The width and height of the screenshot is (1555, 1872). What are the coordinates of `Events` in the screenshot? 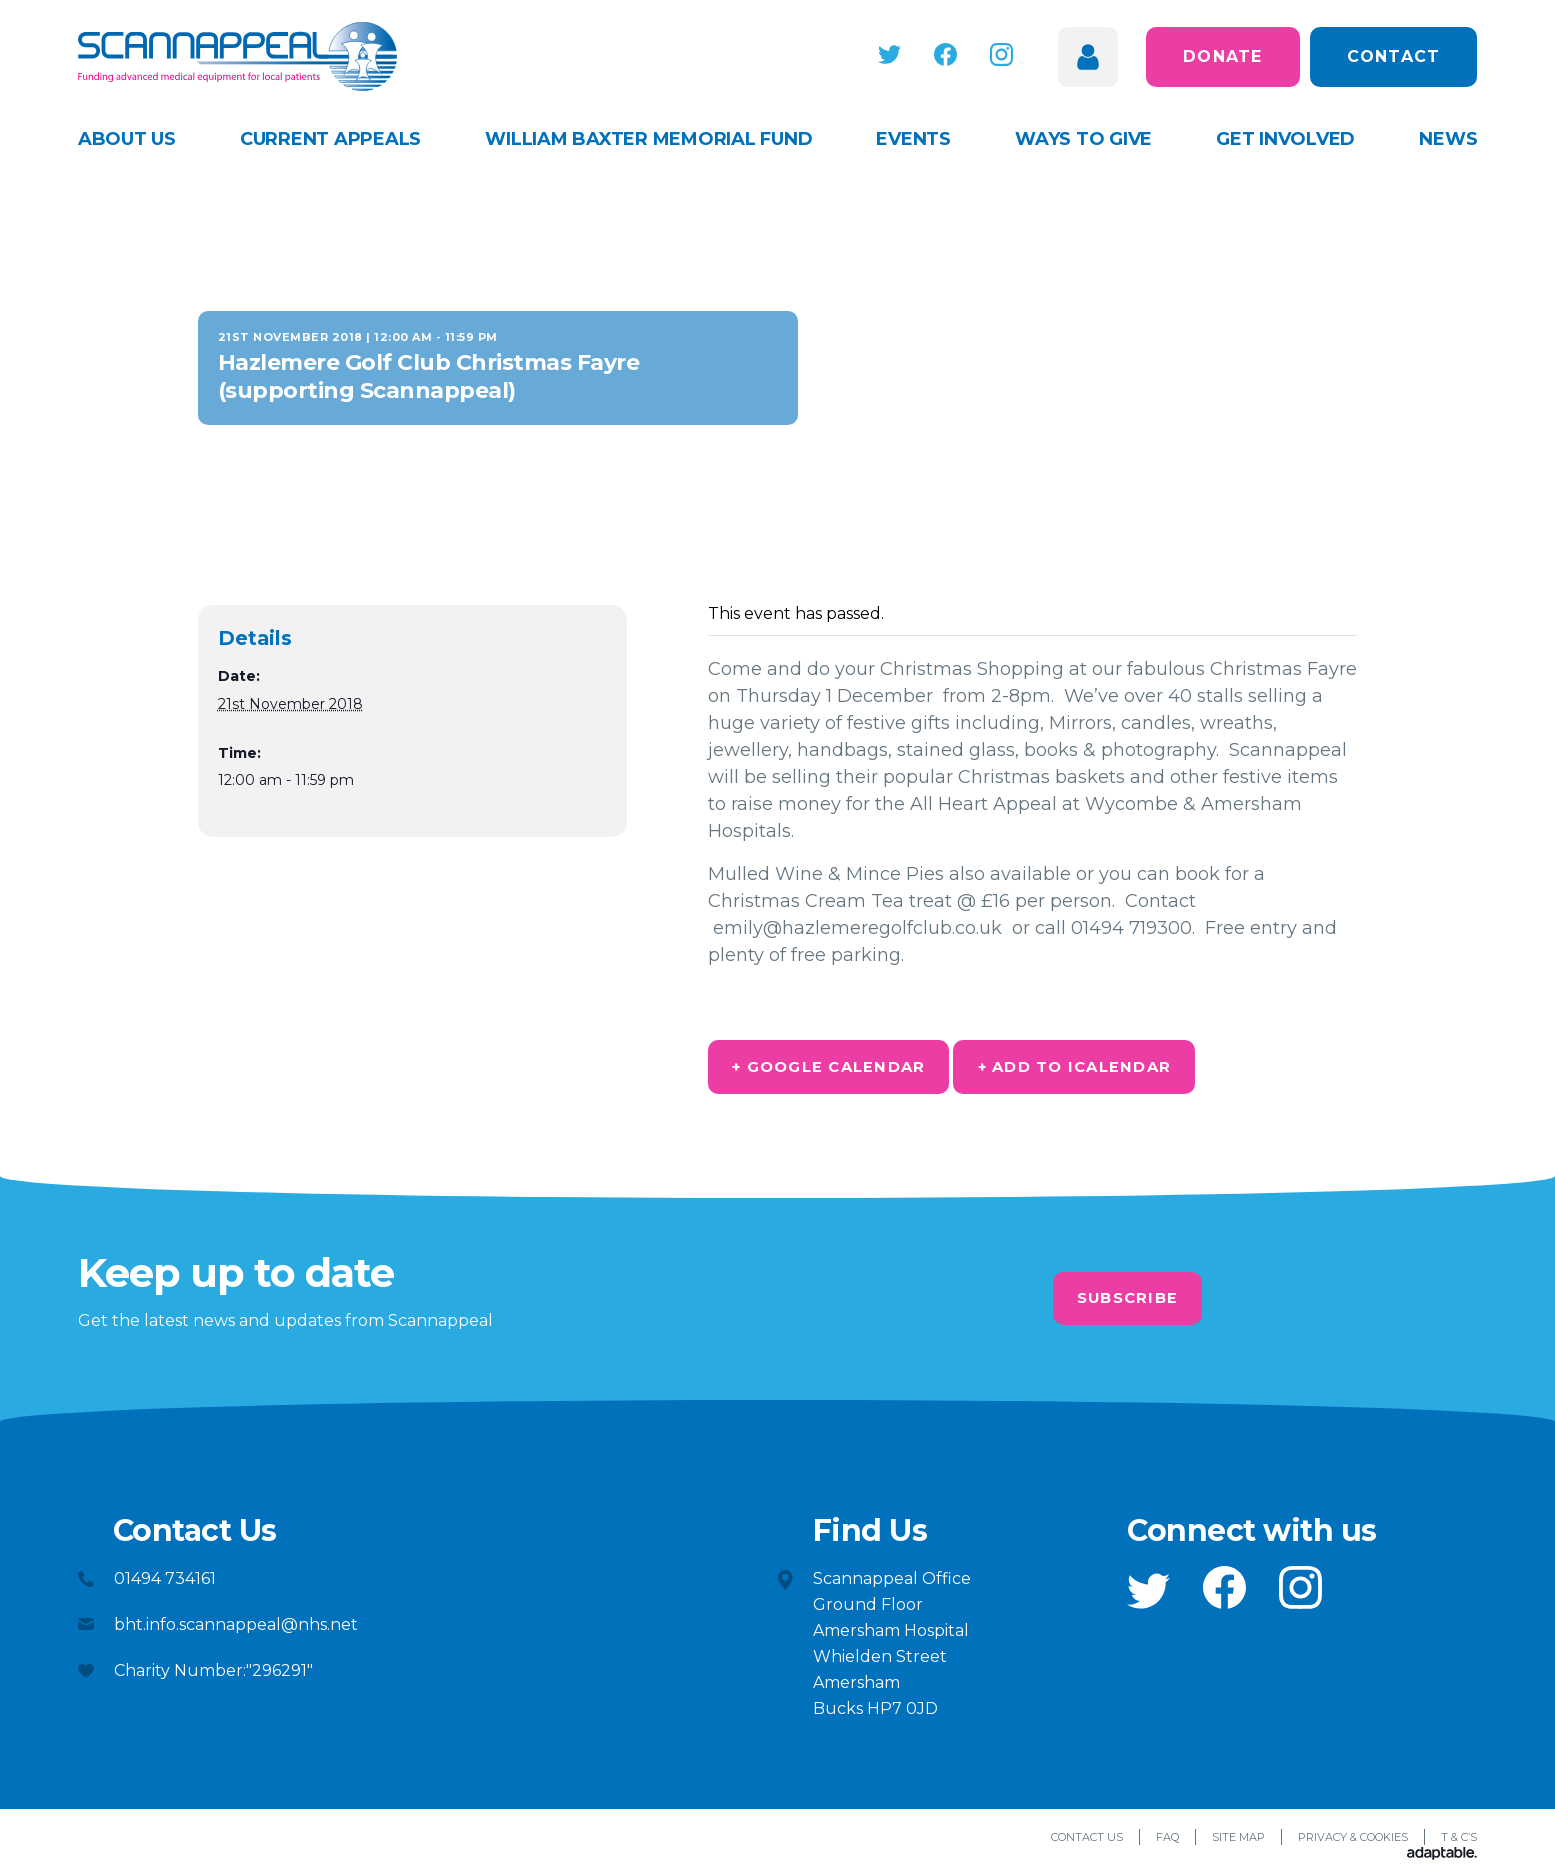 It's located at (913, 139).